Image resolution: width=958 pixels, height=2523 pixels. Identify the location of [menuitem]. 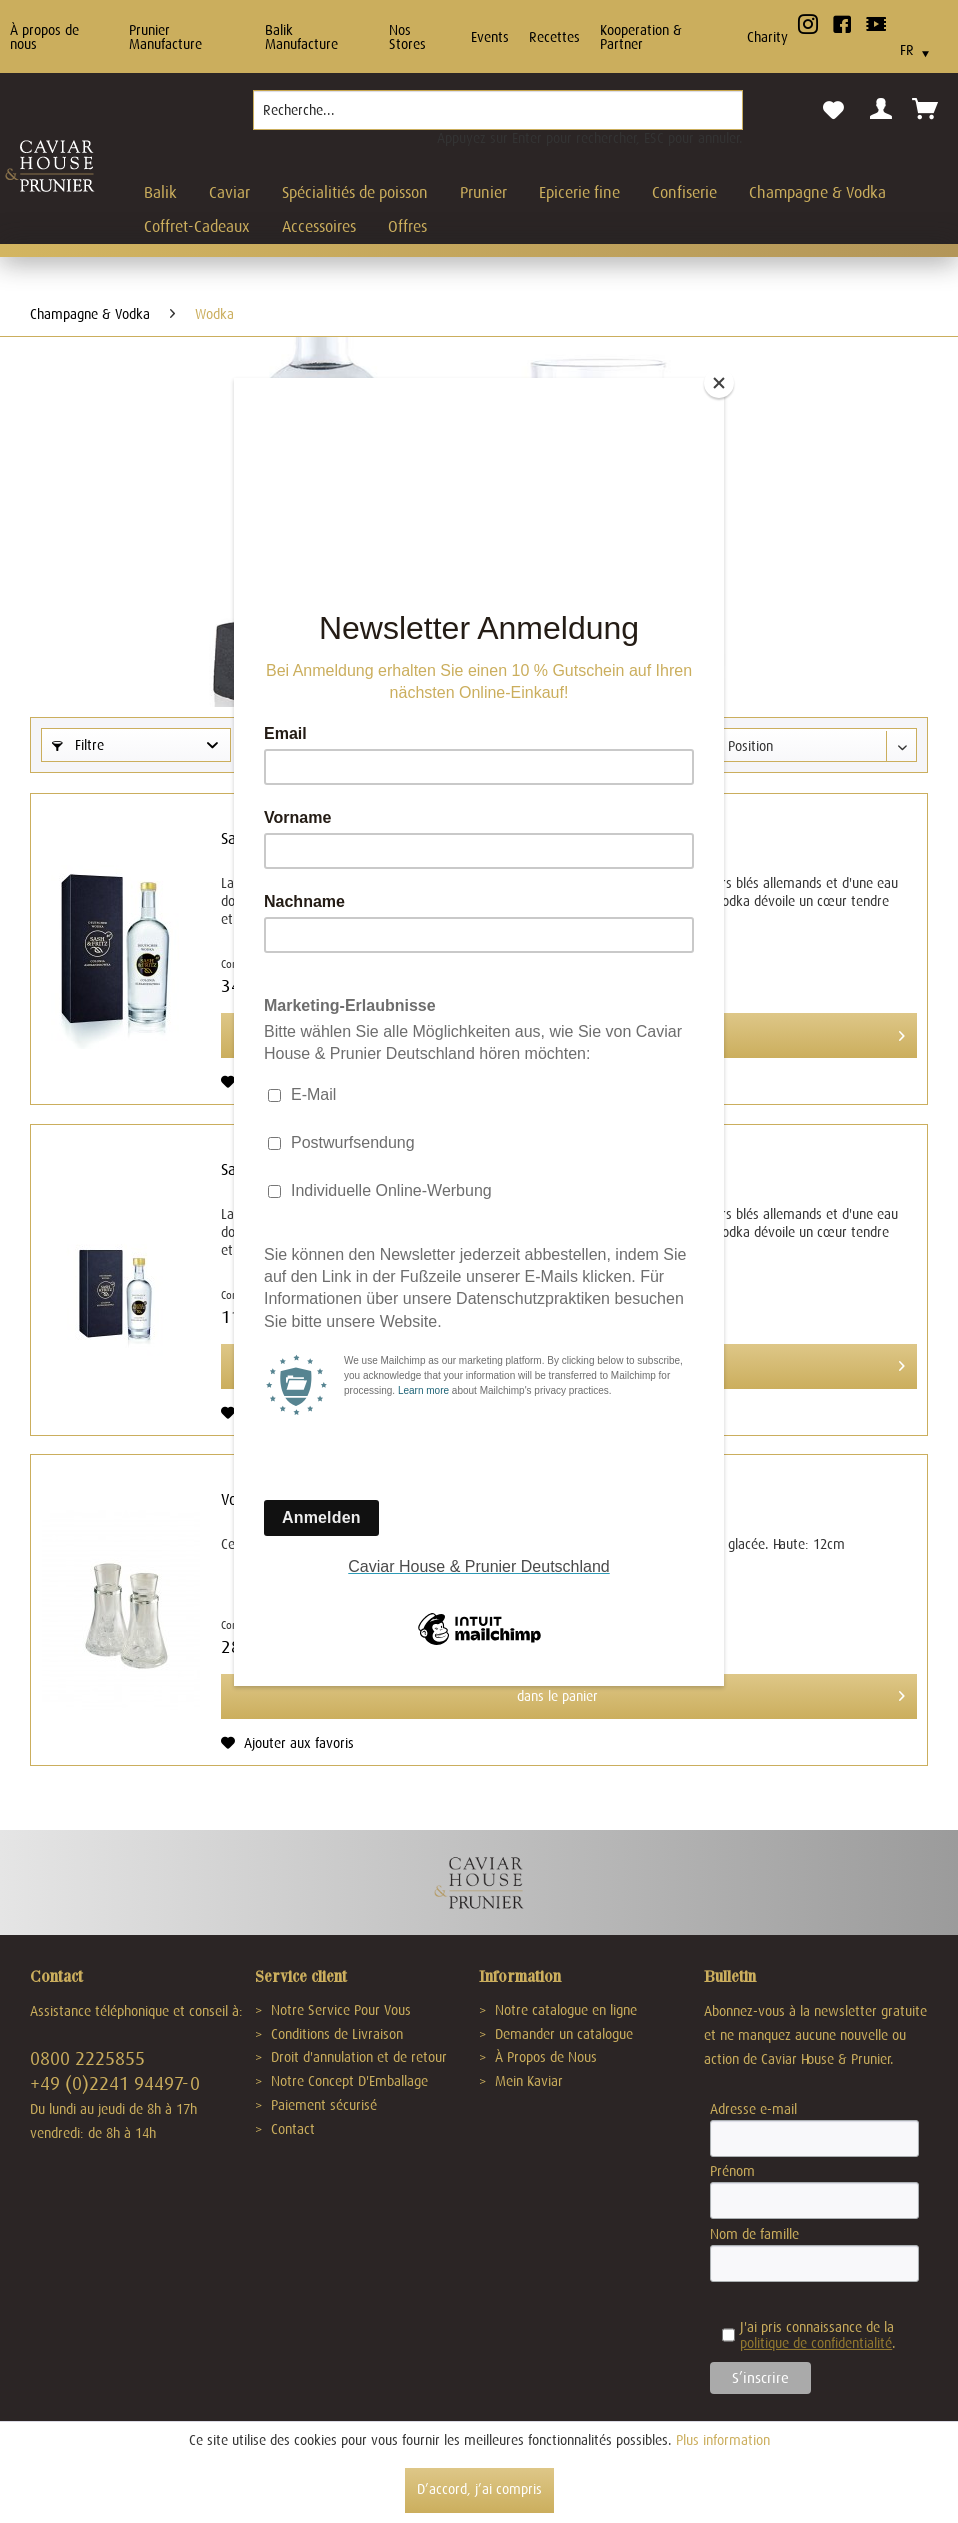
(498, 118).